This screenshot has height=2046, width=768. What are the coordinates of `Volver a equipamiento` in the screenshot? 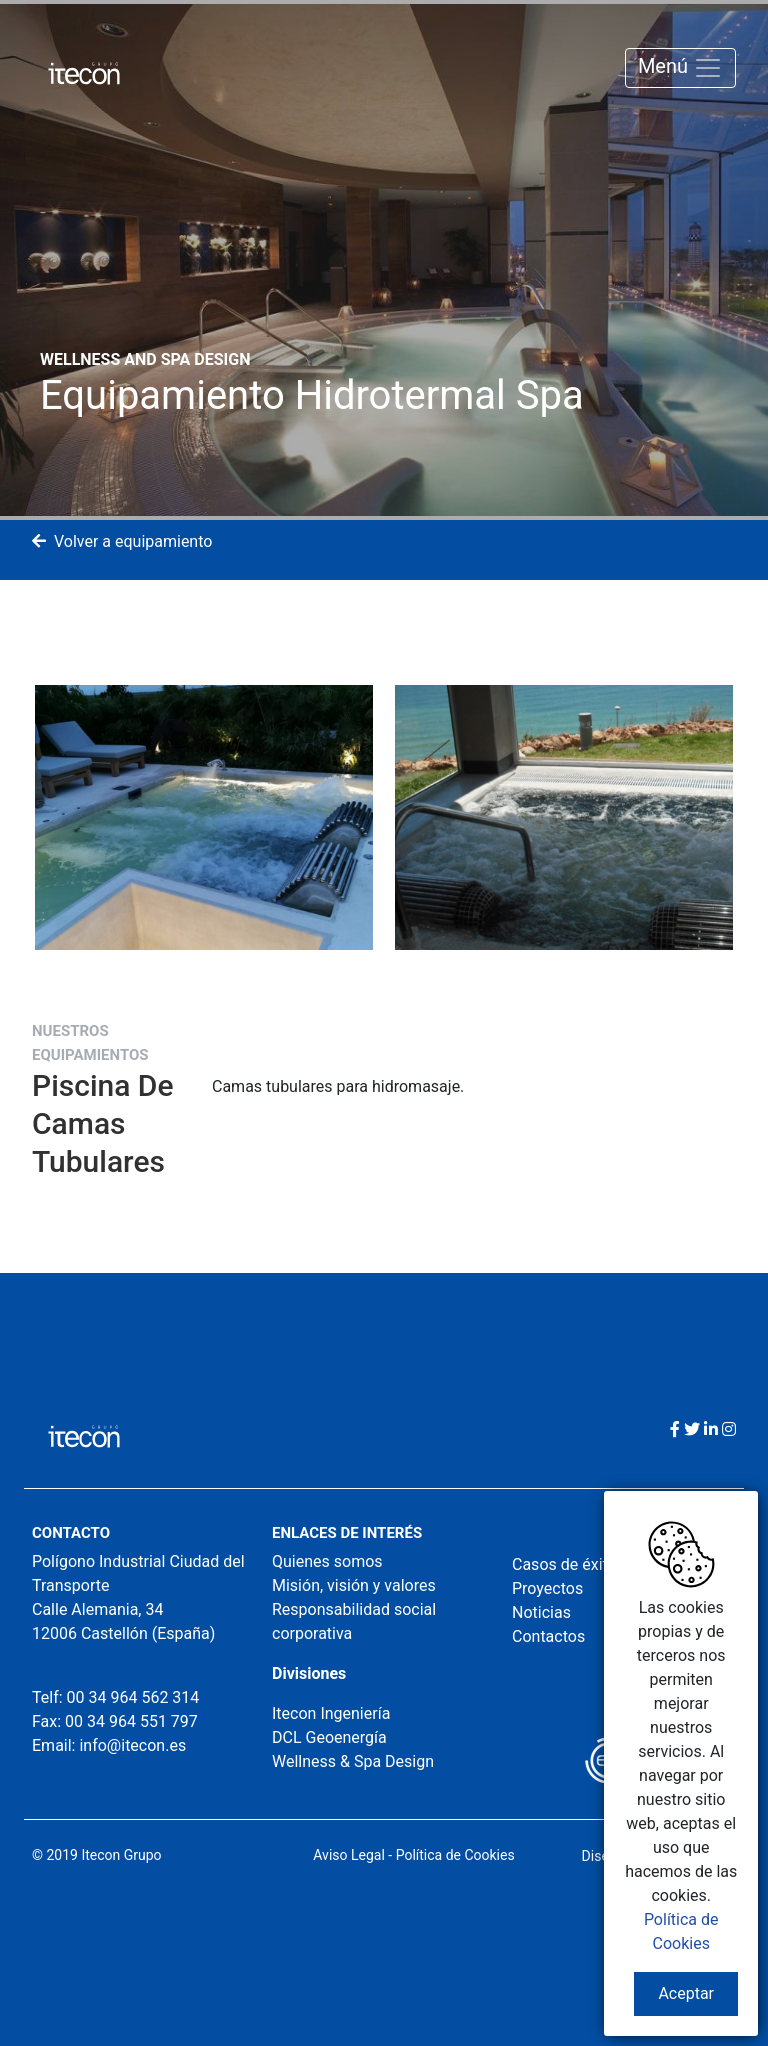 It's located at (122, 541).